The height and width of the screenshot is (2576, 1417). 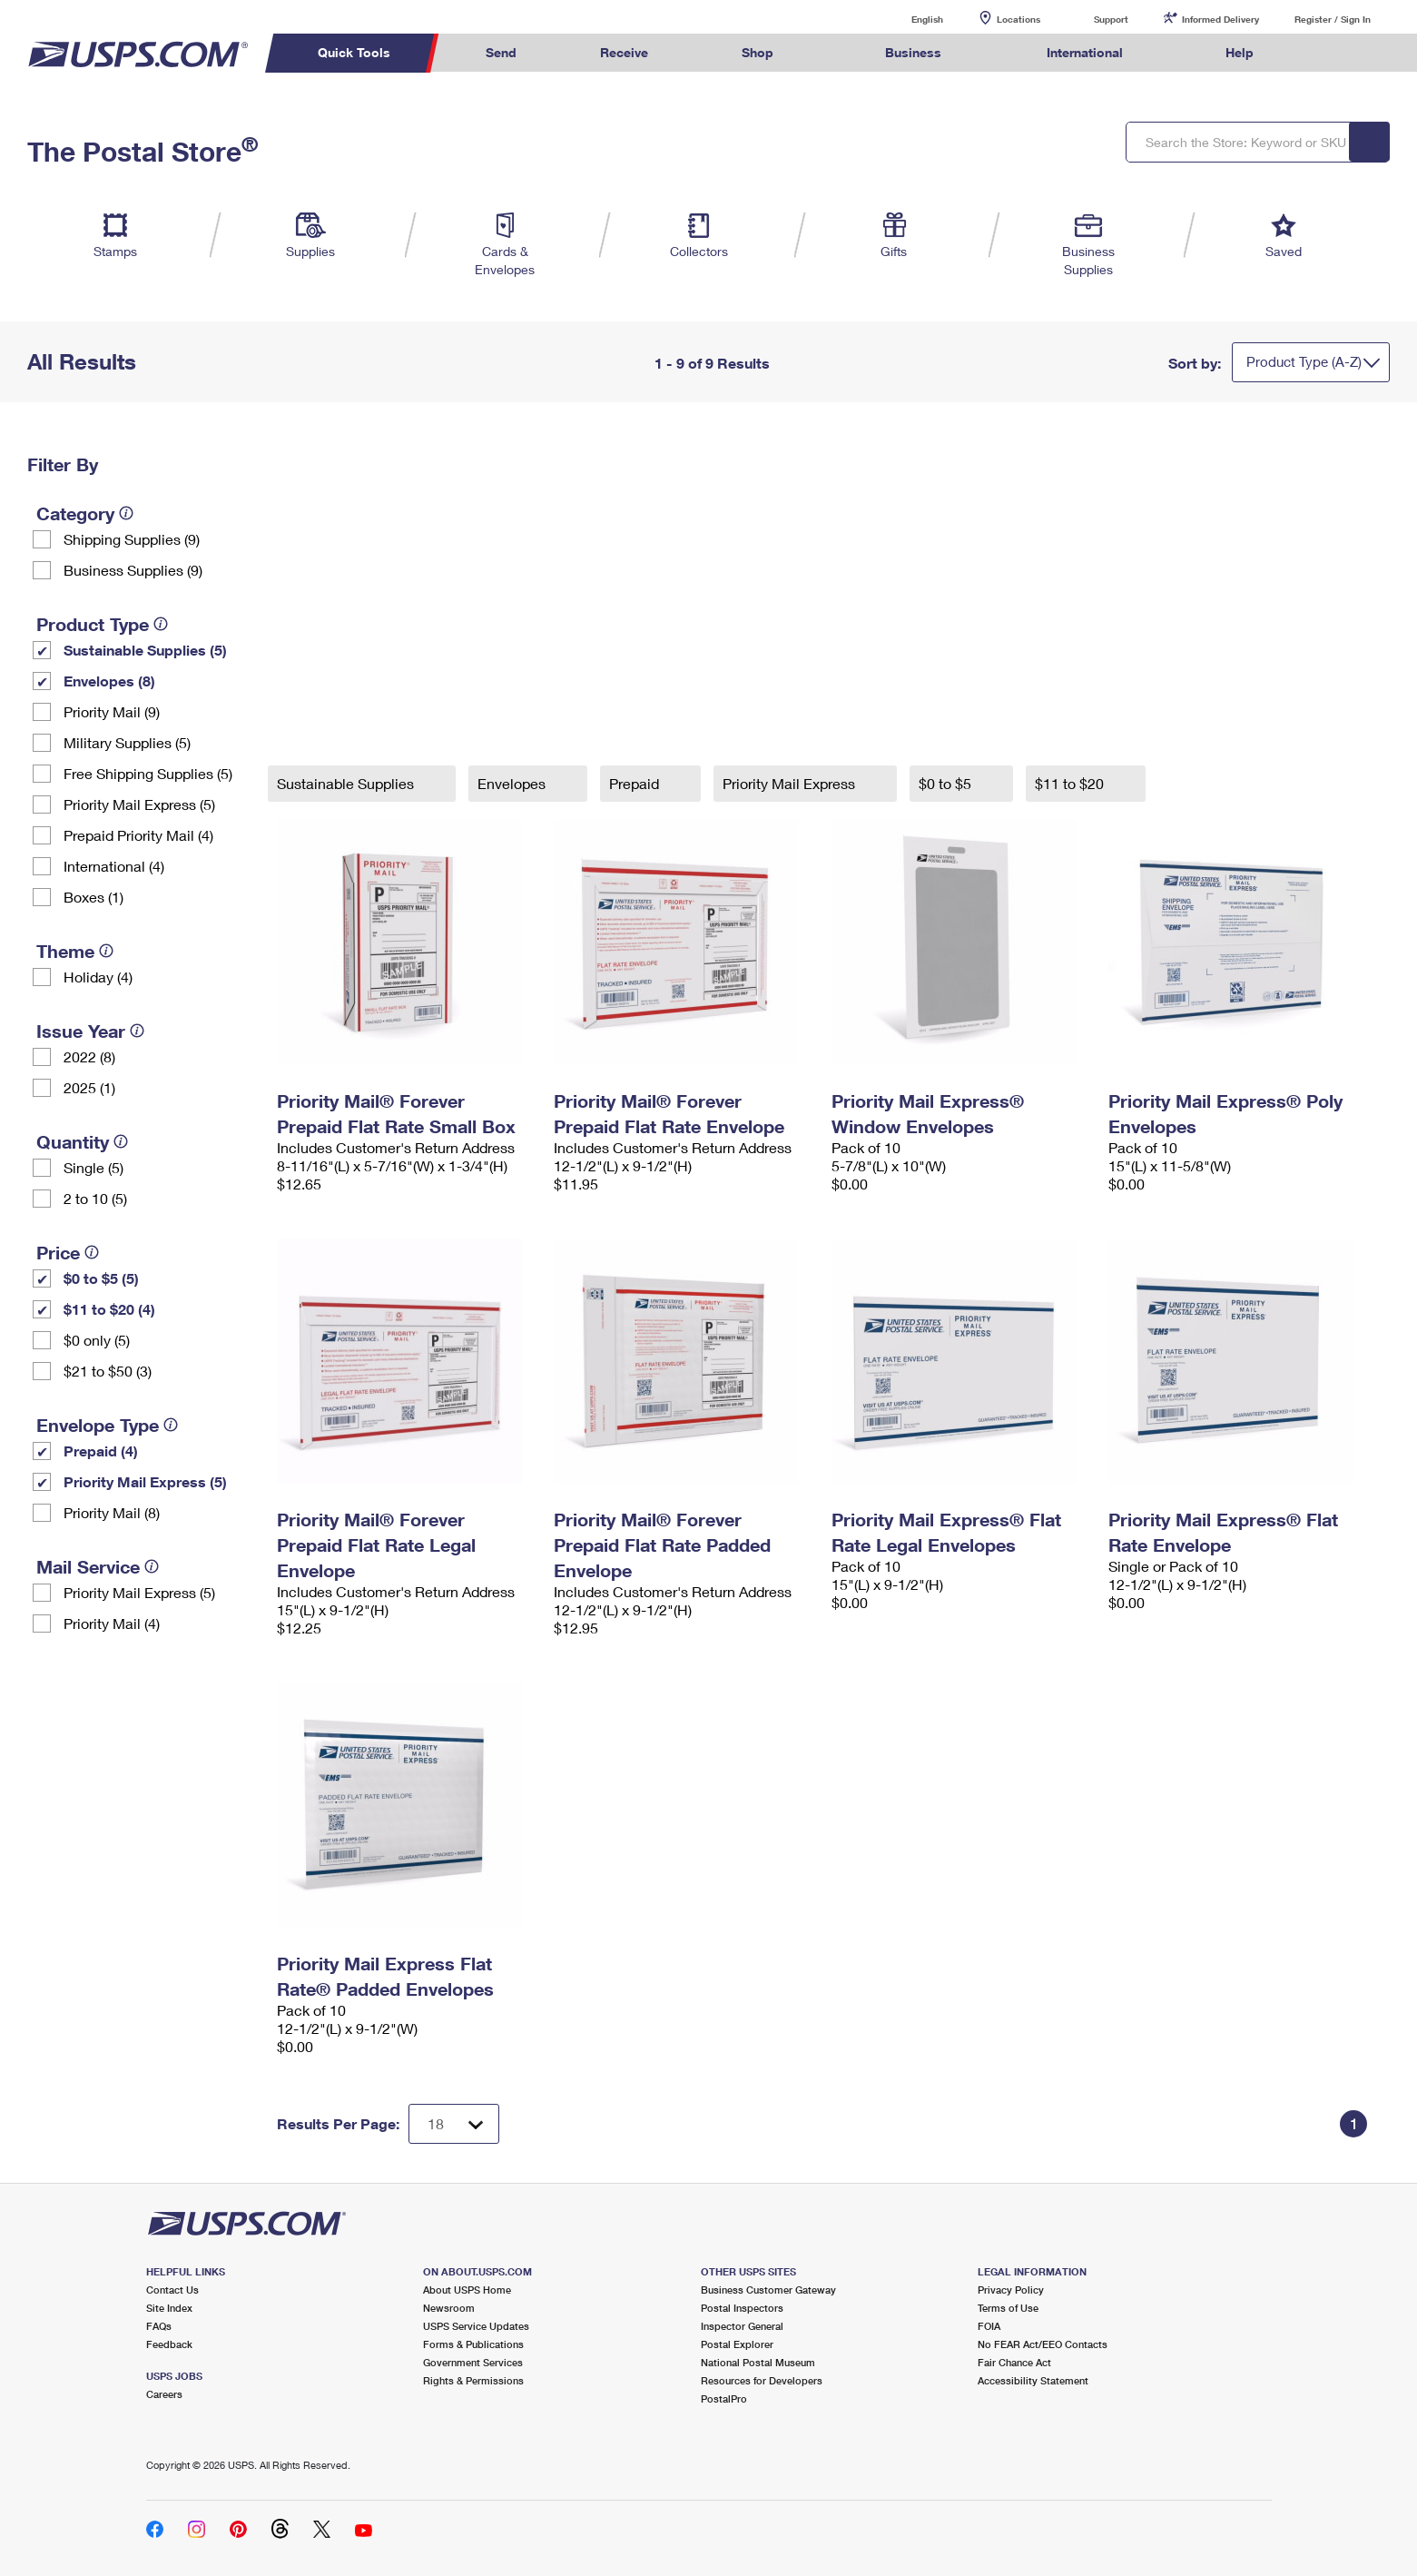 I want to click on $0 only (5), so click(x=97, y=1339).